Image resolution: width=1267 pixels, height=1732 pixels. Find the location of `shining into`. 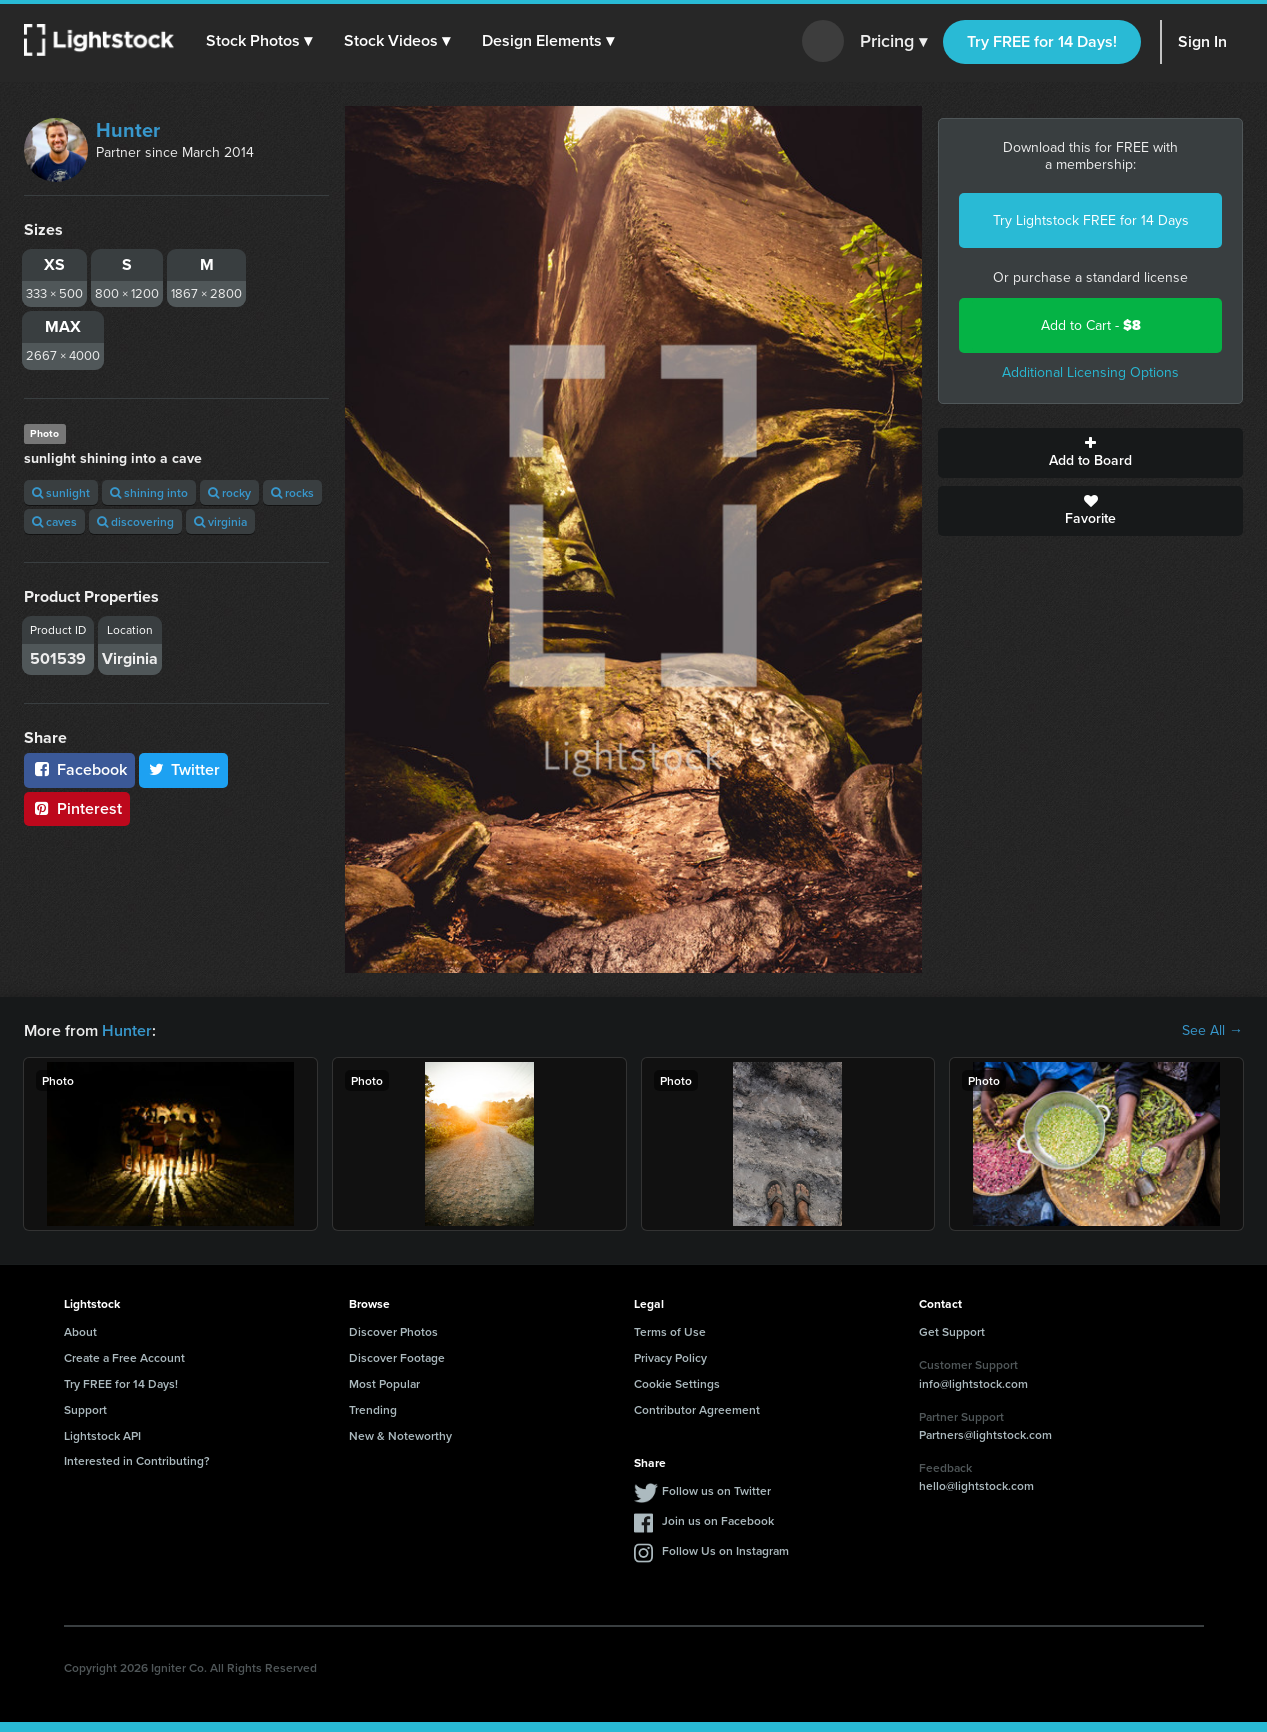

shining into is located at coordinates (149, 492).